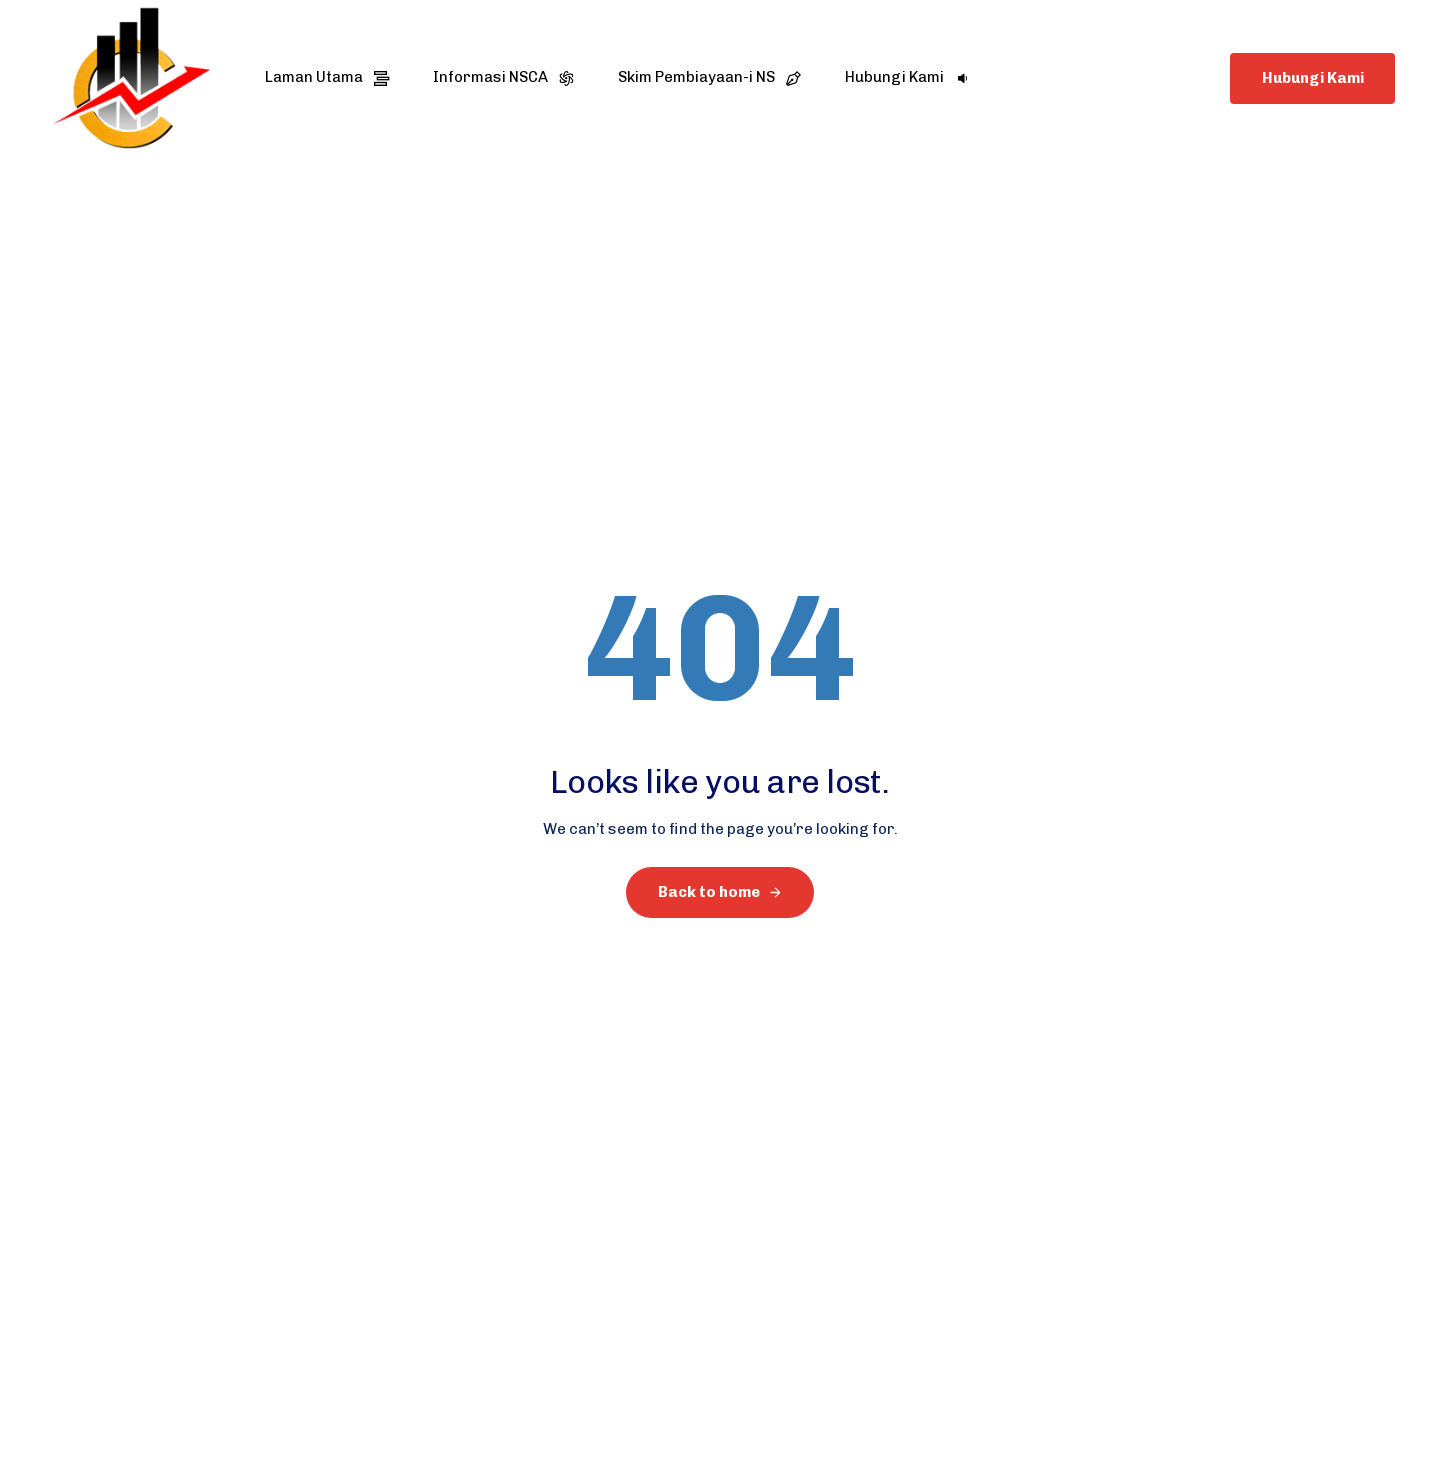 Image resolution: width=1440 pixels, height=1484 pixels. Describe the element at coordinates (327, 77) in the screenshot. I see `Laman Utama` at that location.